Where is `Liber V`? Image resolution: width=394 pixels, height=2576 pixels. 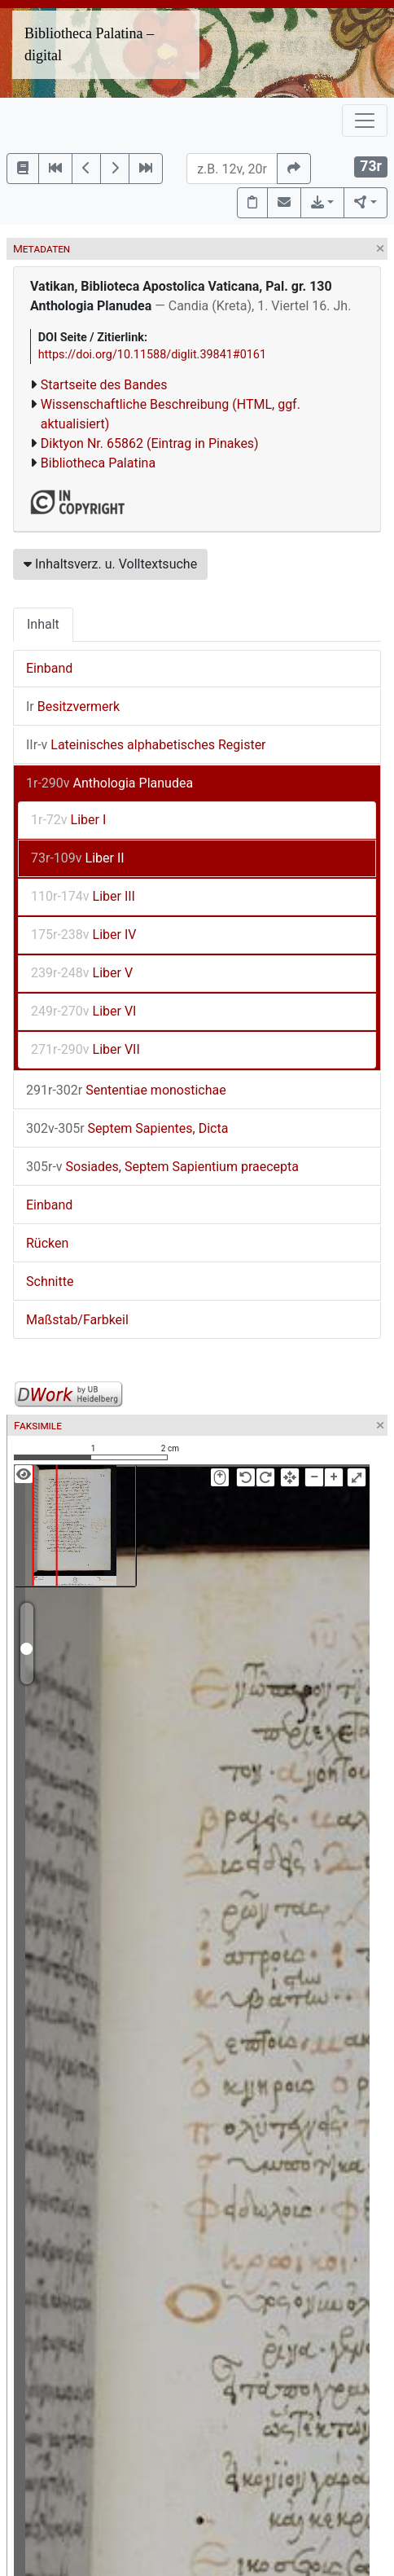 Liber V is located at coordinates (82, 973).